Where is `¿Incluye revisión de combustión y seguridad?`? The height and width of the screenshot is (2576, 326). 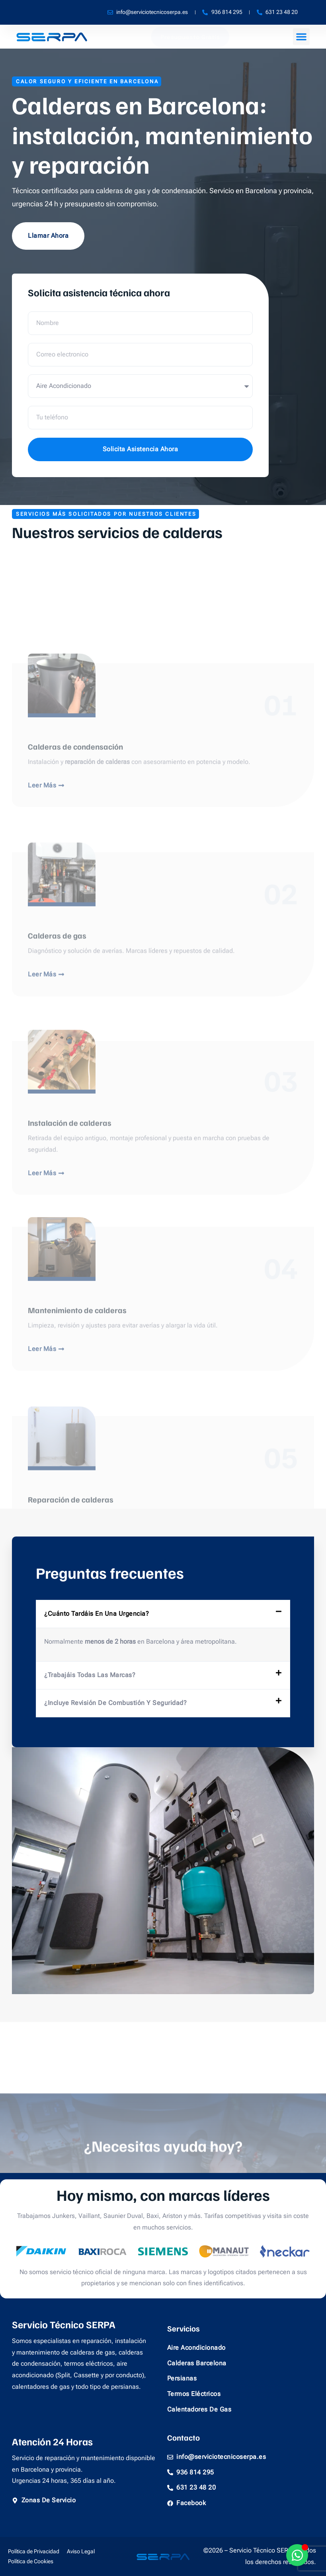 ¿Incluye revisión de combustión y seguridad? is located at coordinates (115, 1703).